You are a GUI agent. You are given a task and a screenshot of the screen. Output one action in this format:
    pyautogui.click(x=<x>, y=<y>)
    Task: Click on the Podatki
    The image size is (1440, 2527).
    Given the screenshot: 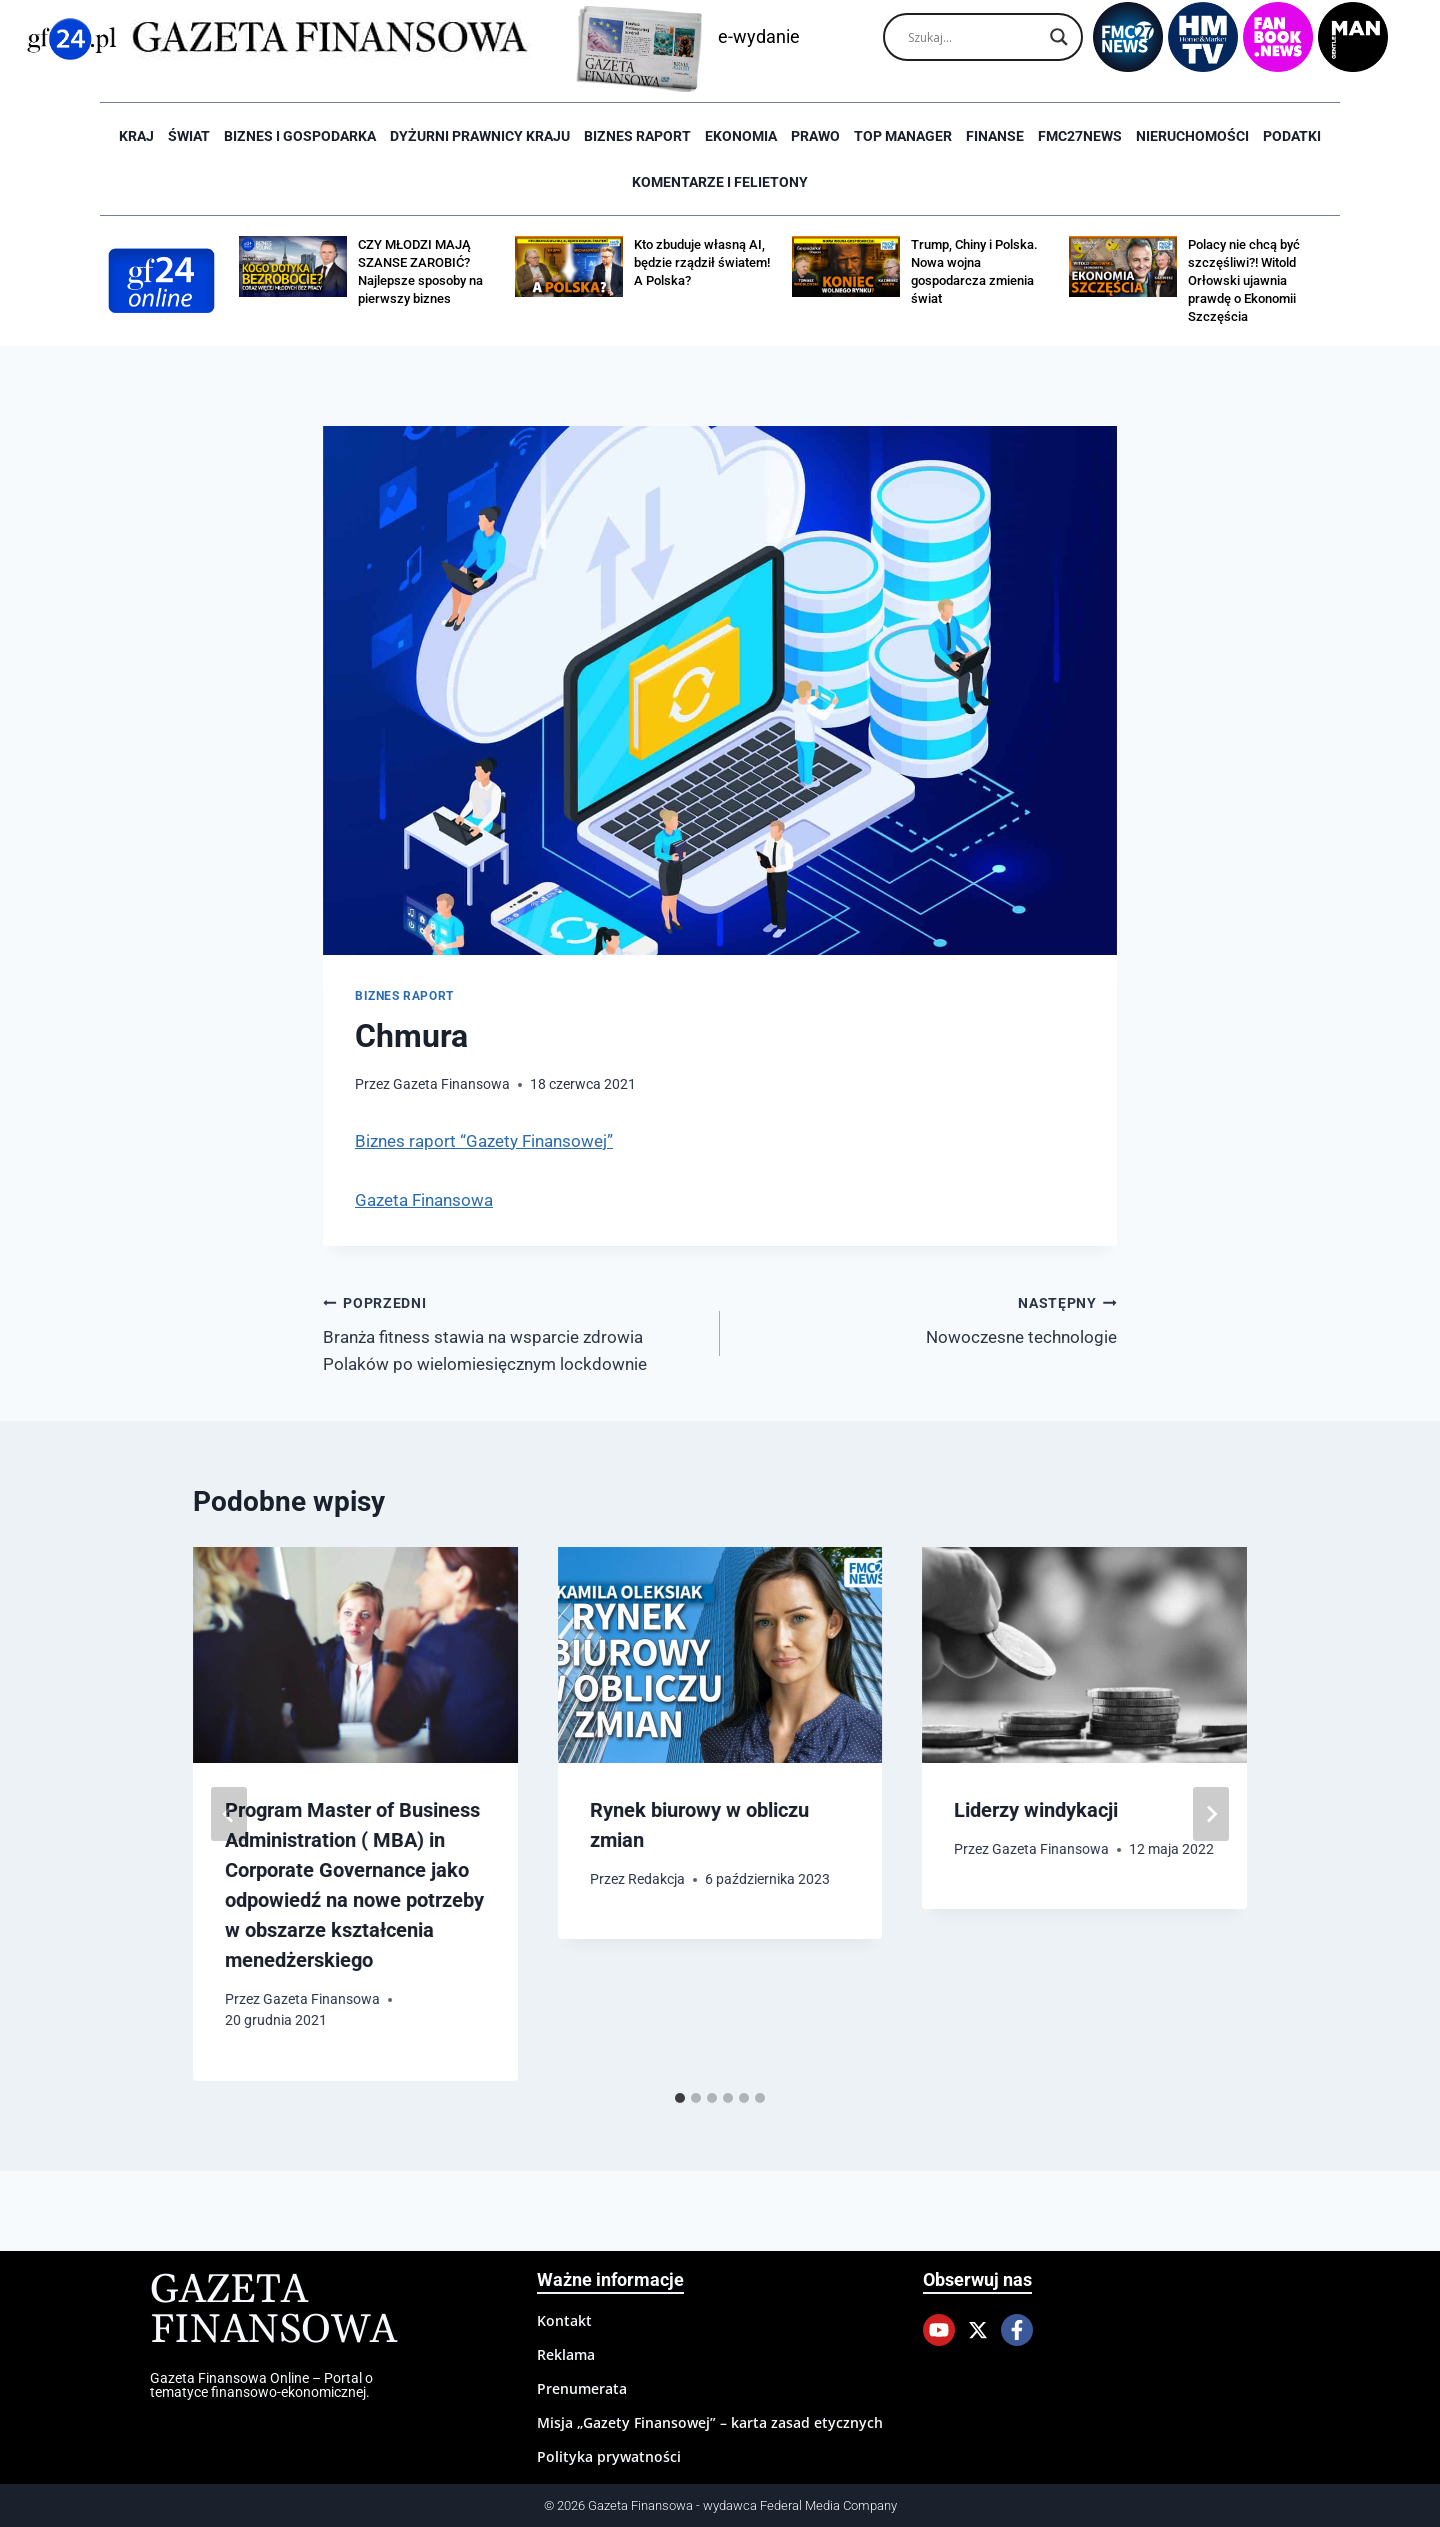 What is the action you would take?
    pyautogui.click(x=1292, y=136)
    